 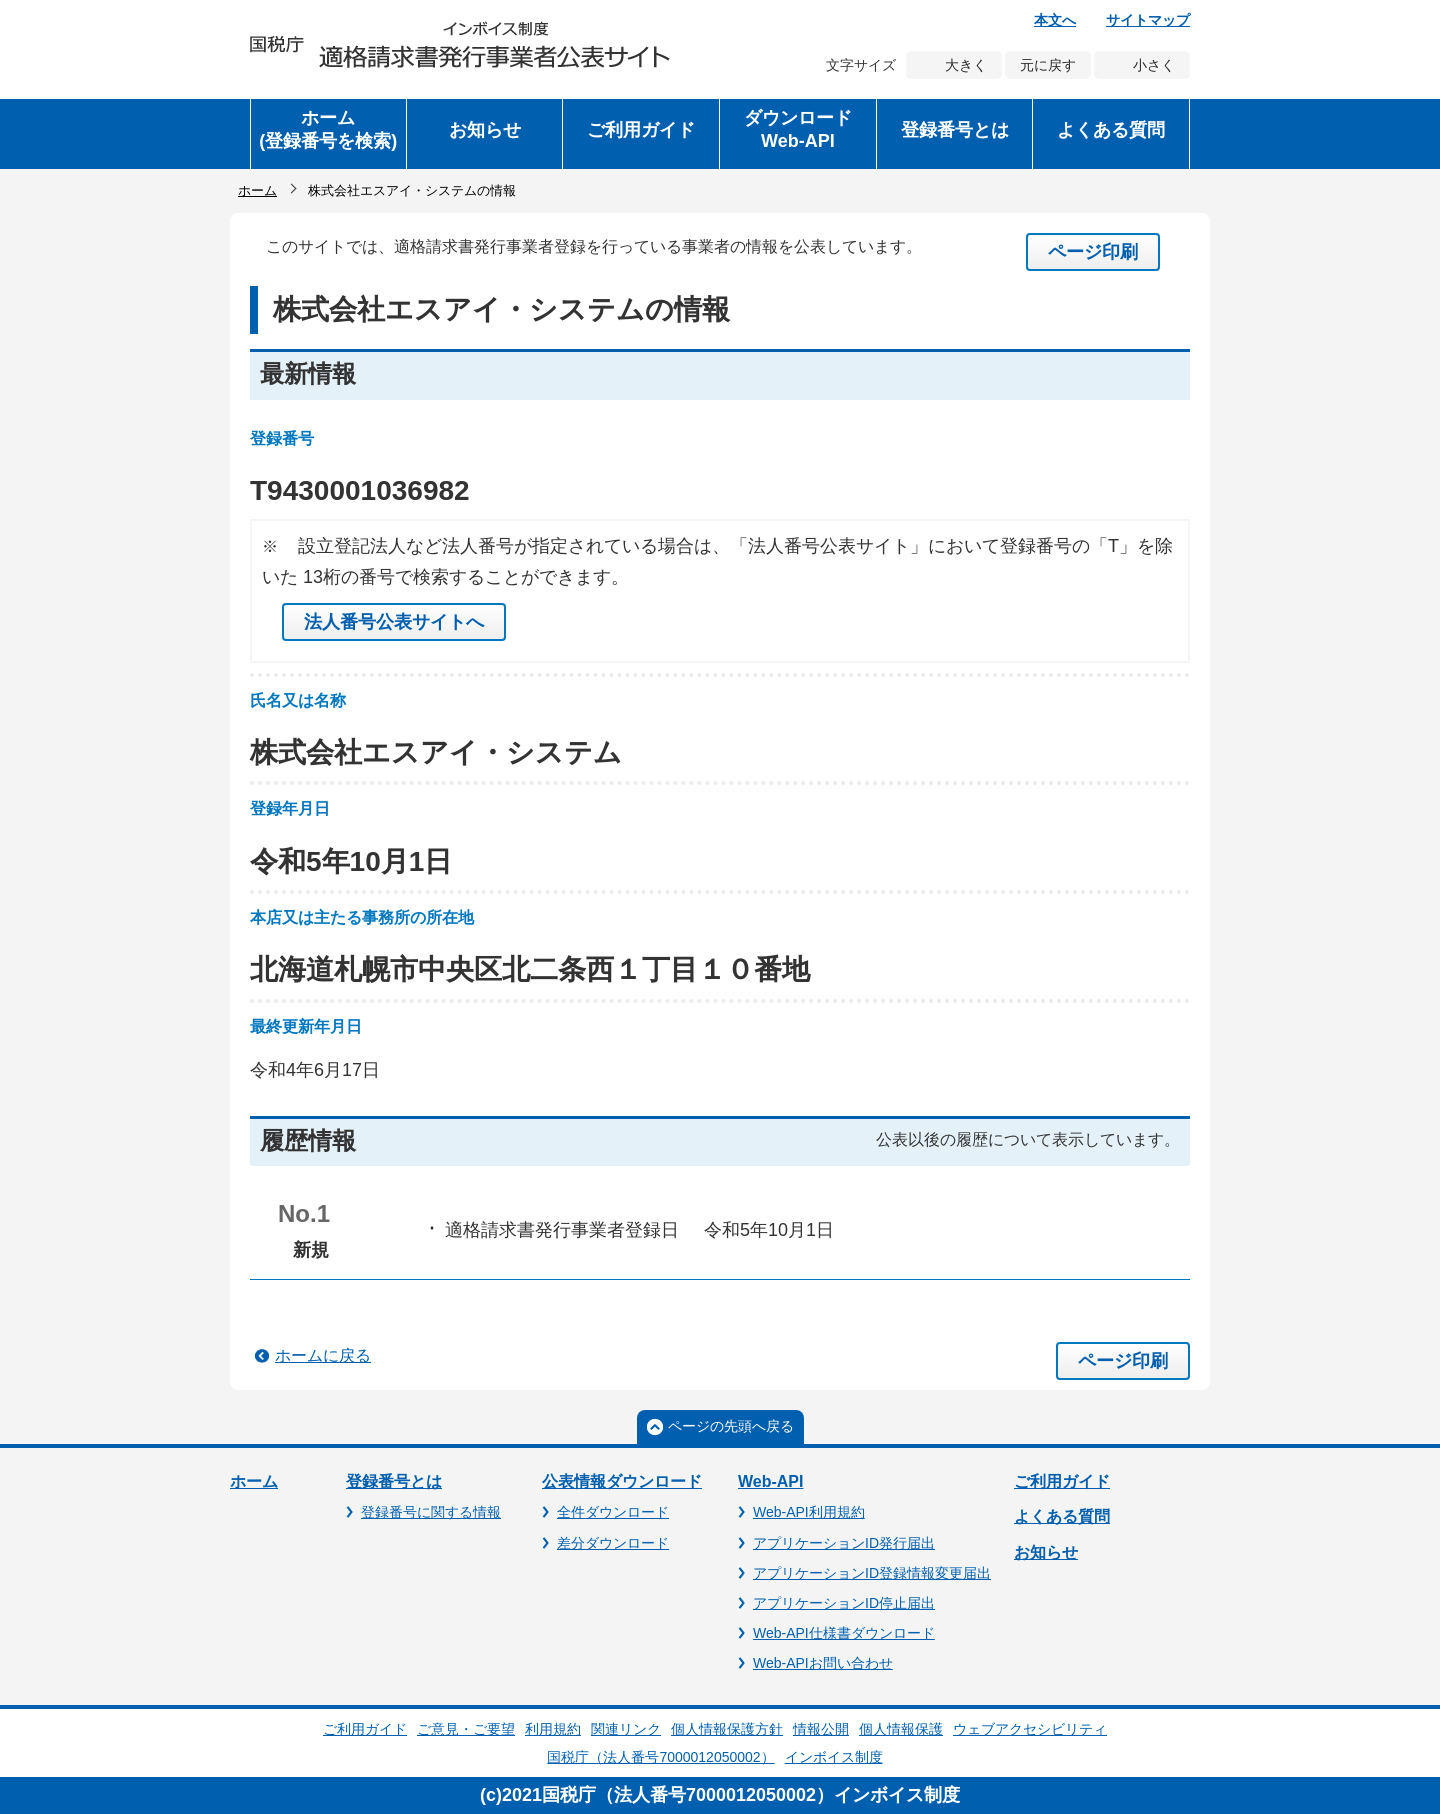 I want to click on Web-APIお問い合わせ, so click(x=823, y=1663).